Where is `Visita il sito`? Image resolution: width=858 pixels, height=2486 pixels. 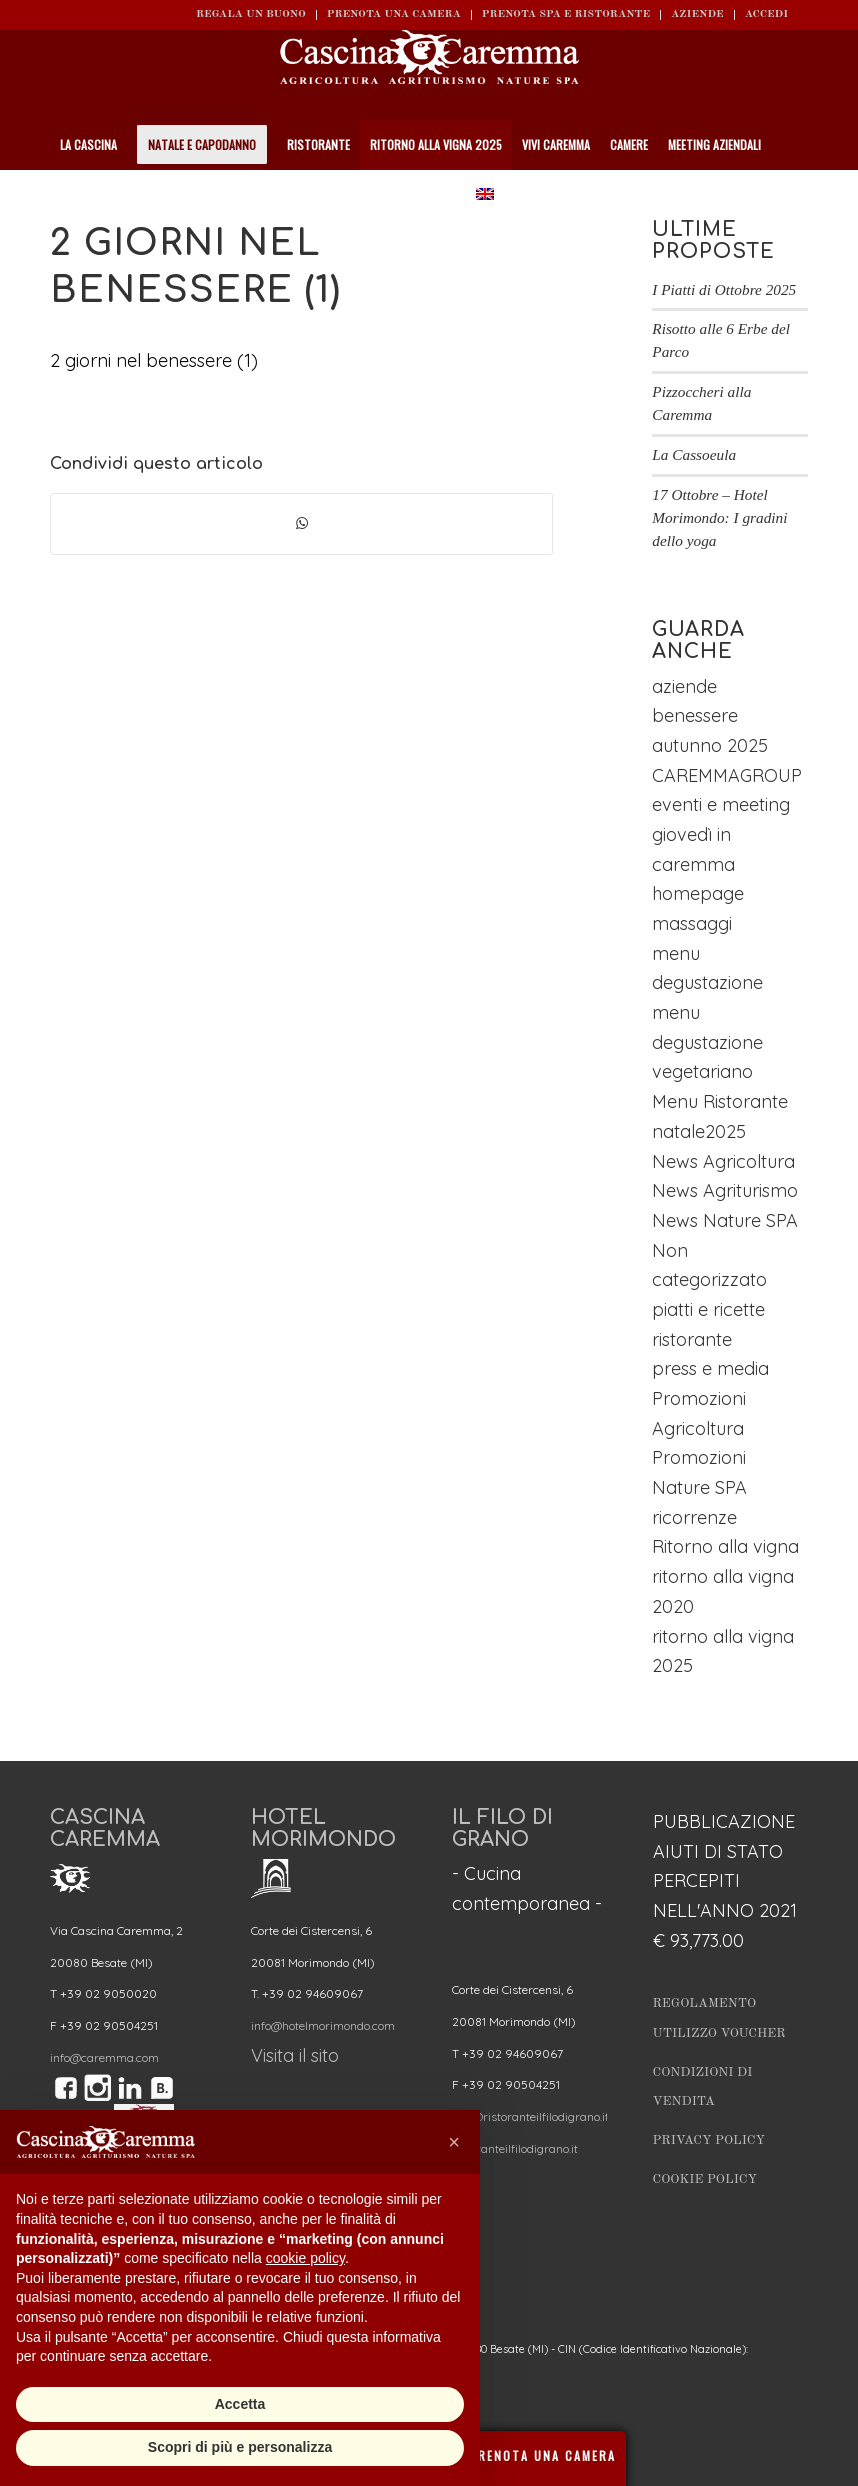
Visita il sito is located at coordinates (295, 2055).